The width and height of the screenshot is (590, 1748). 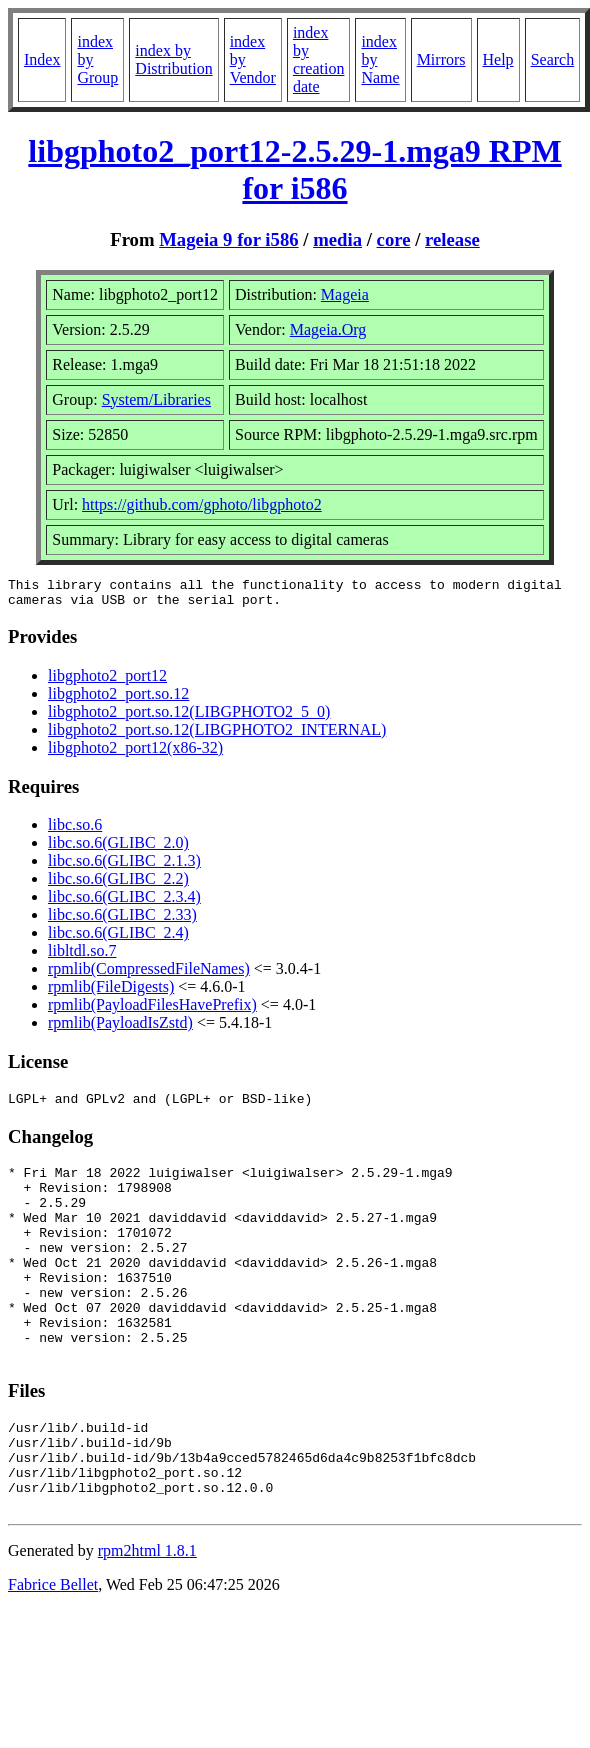 What do you see at coordinates (149, 974) in the screenshot?
I see `rpmlib(CompressedFileNames)` at bounding box center [149, 974].